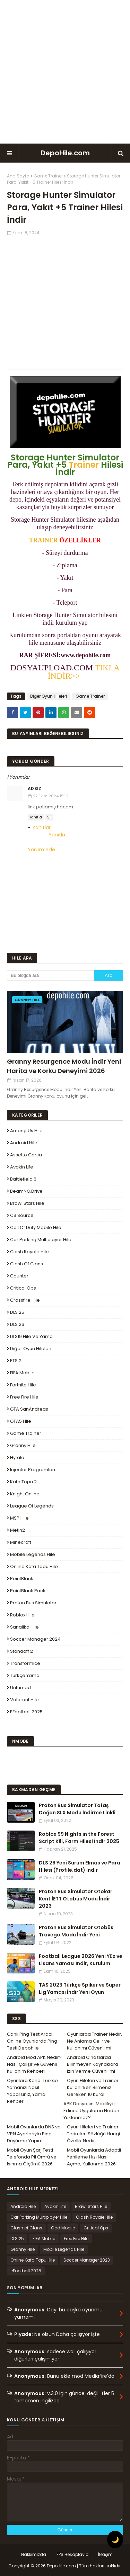  I want to click on FPS Hesaplayıcı, so click(73, 2554).